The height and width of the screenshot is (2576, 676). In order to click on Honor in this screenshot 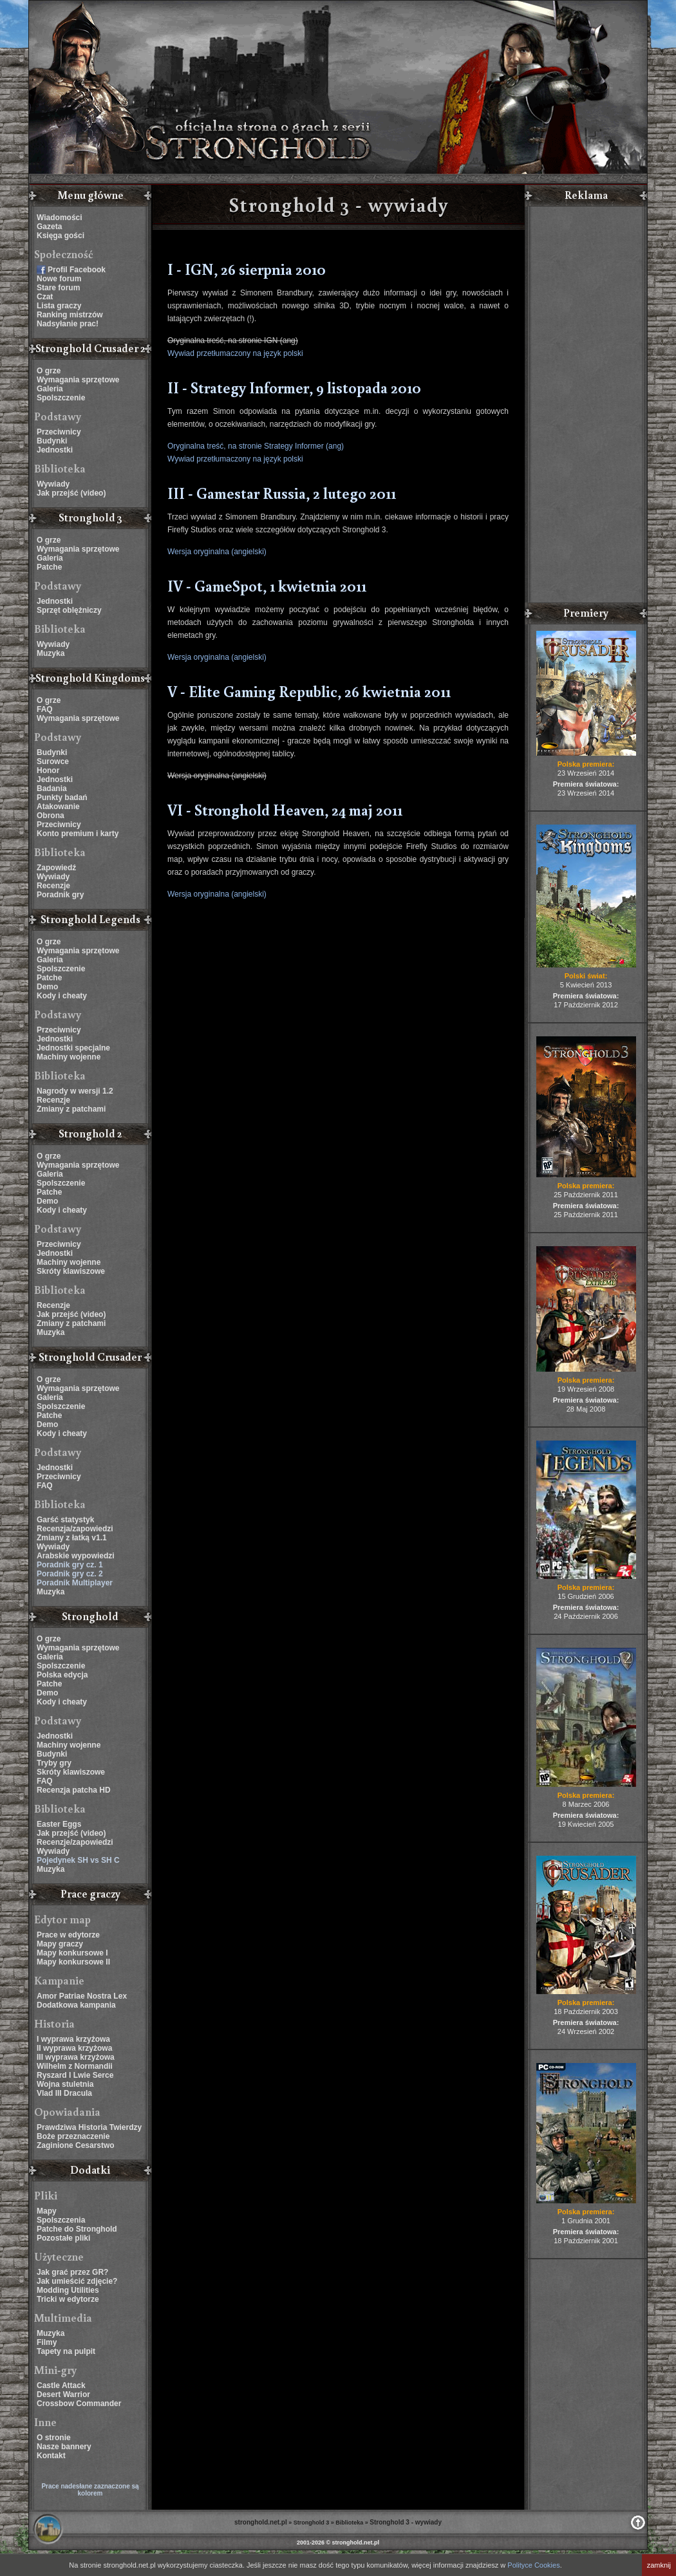, I will do `click(48, 770)`.